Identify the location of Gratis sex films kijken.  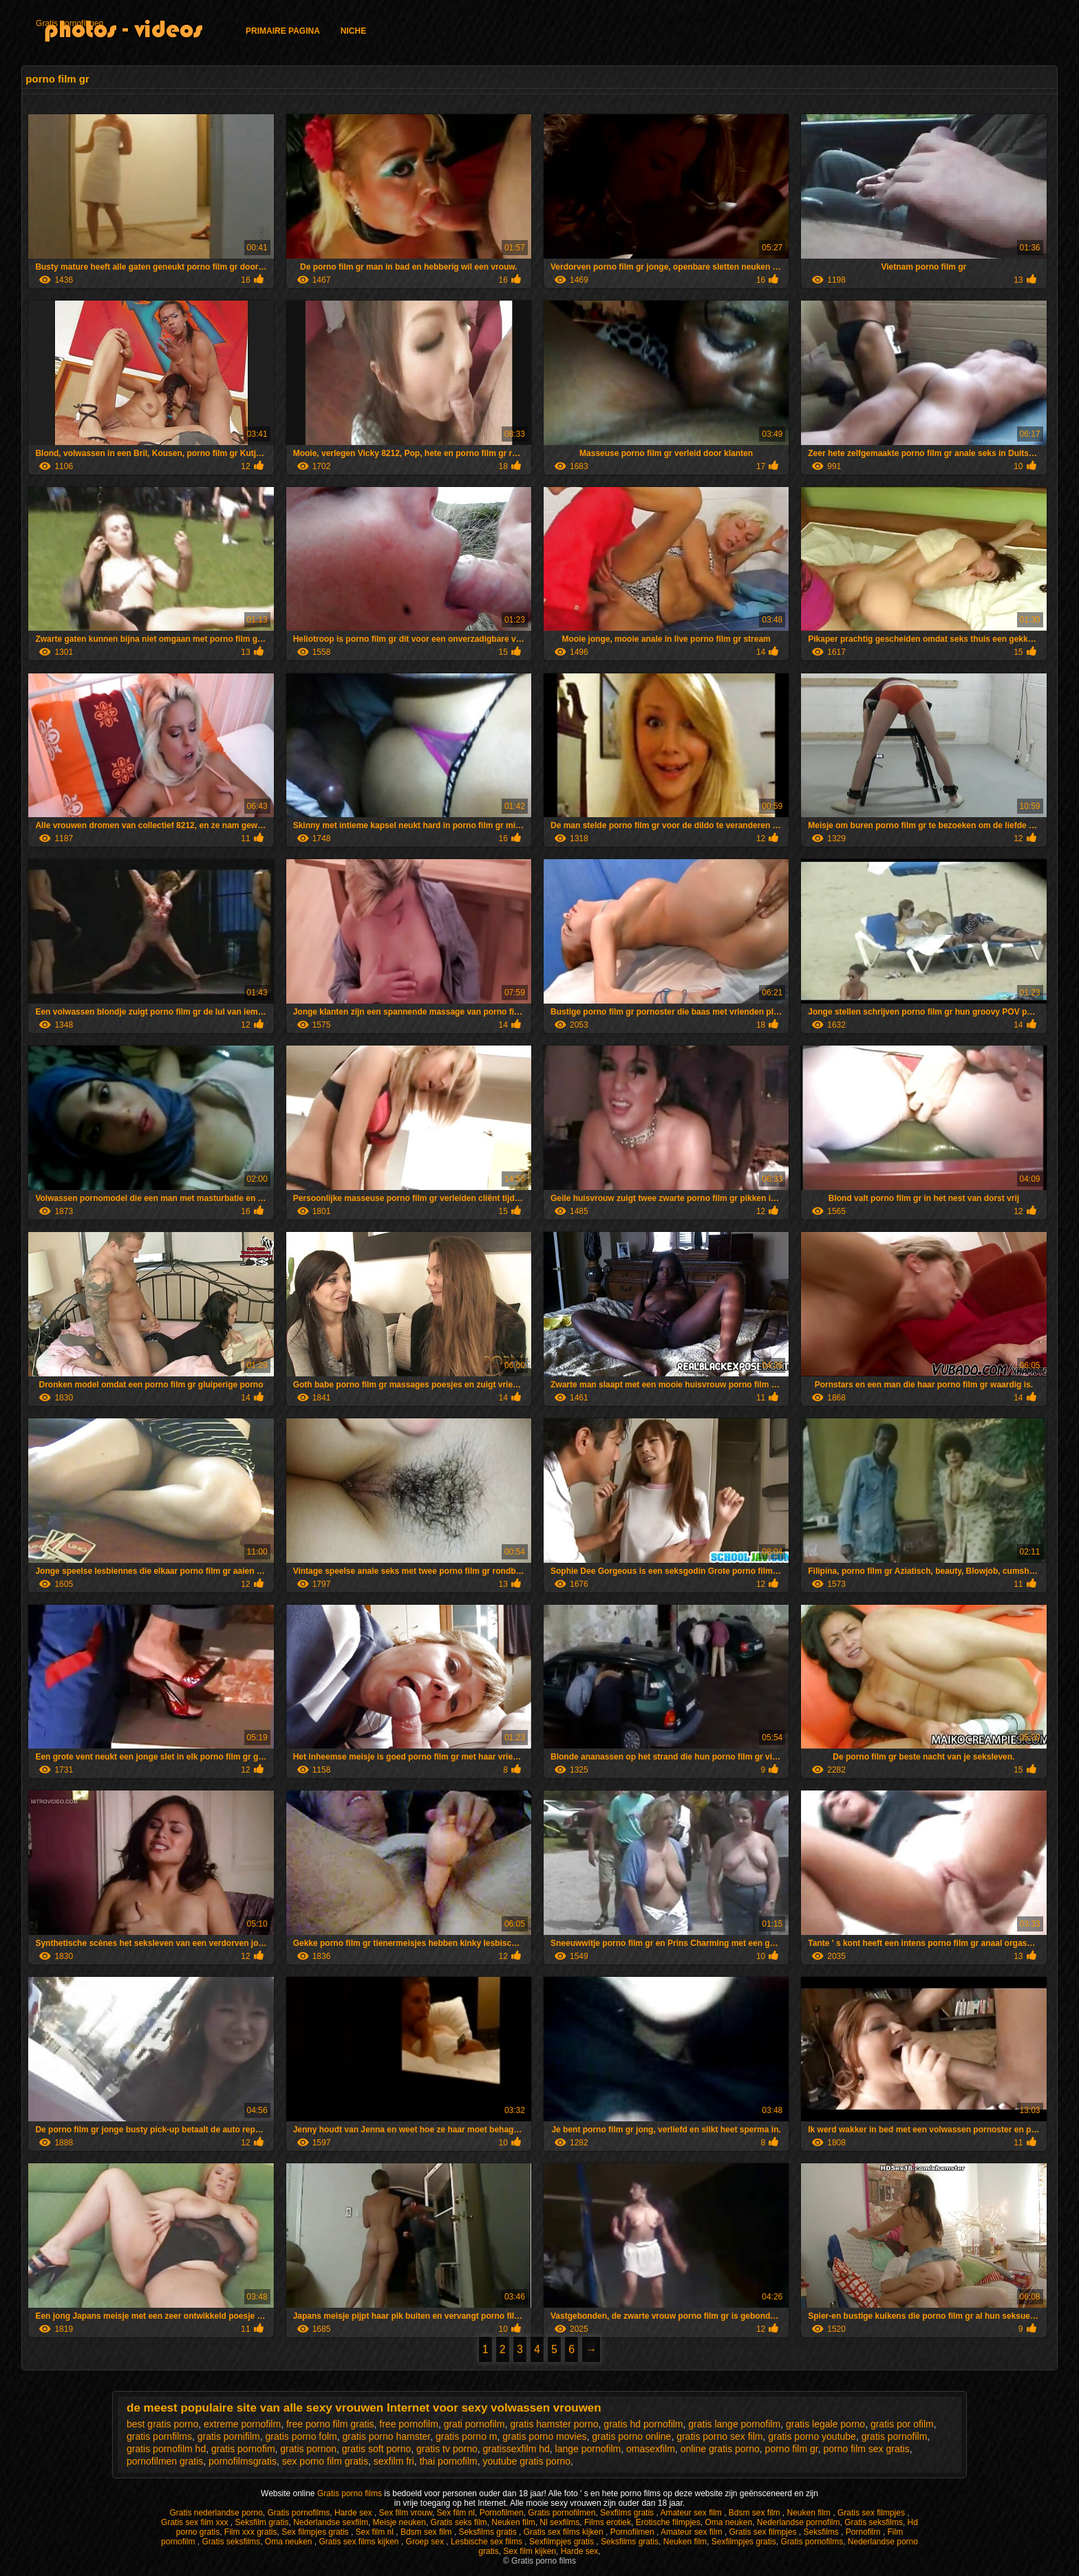
(565, 2532).